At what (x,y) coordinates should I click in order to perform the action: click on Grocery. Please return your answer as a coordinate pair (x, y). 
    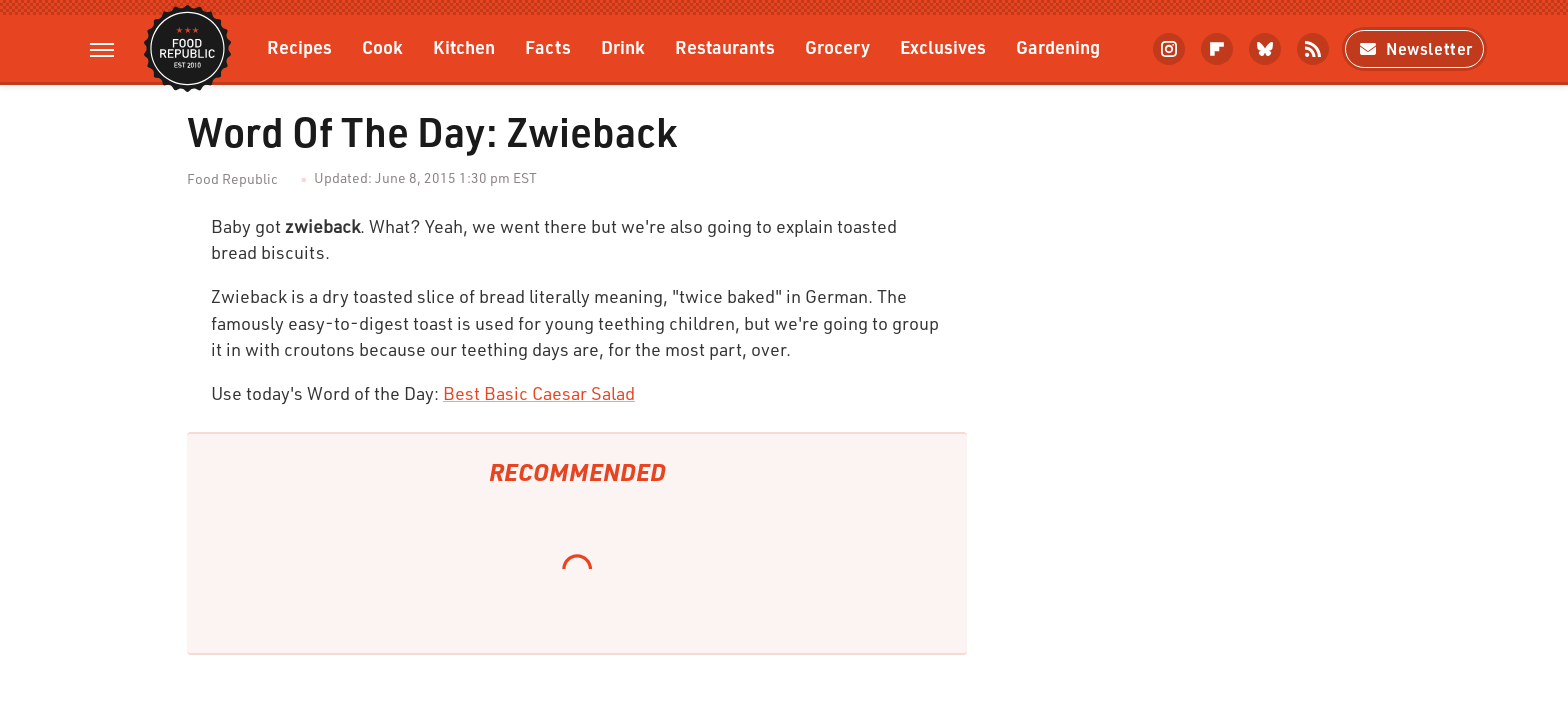
    Looking at the image, I should click on (837, 46).